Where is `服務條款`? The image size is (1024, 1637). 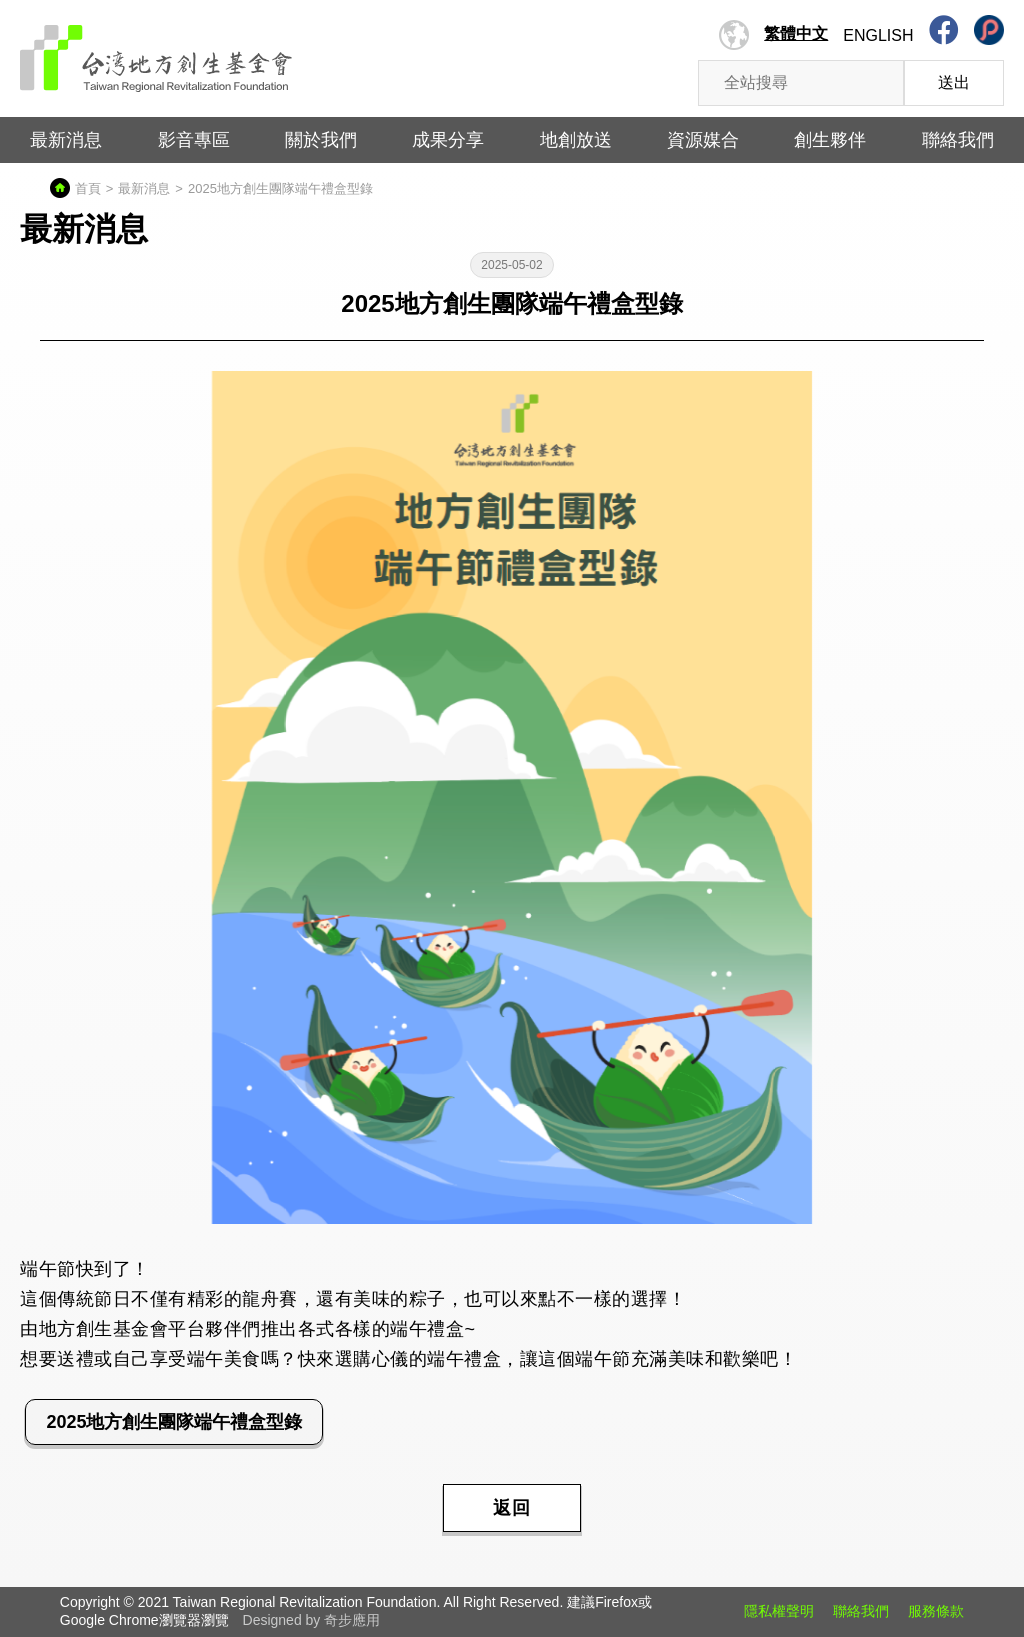 服務條款 is located at coordinates (936, 1611).